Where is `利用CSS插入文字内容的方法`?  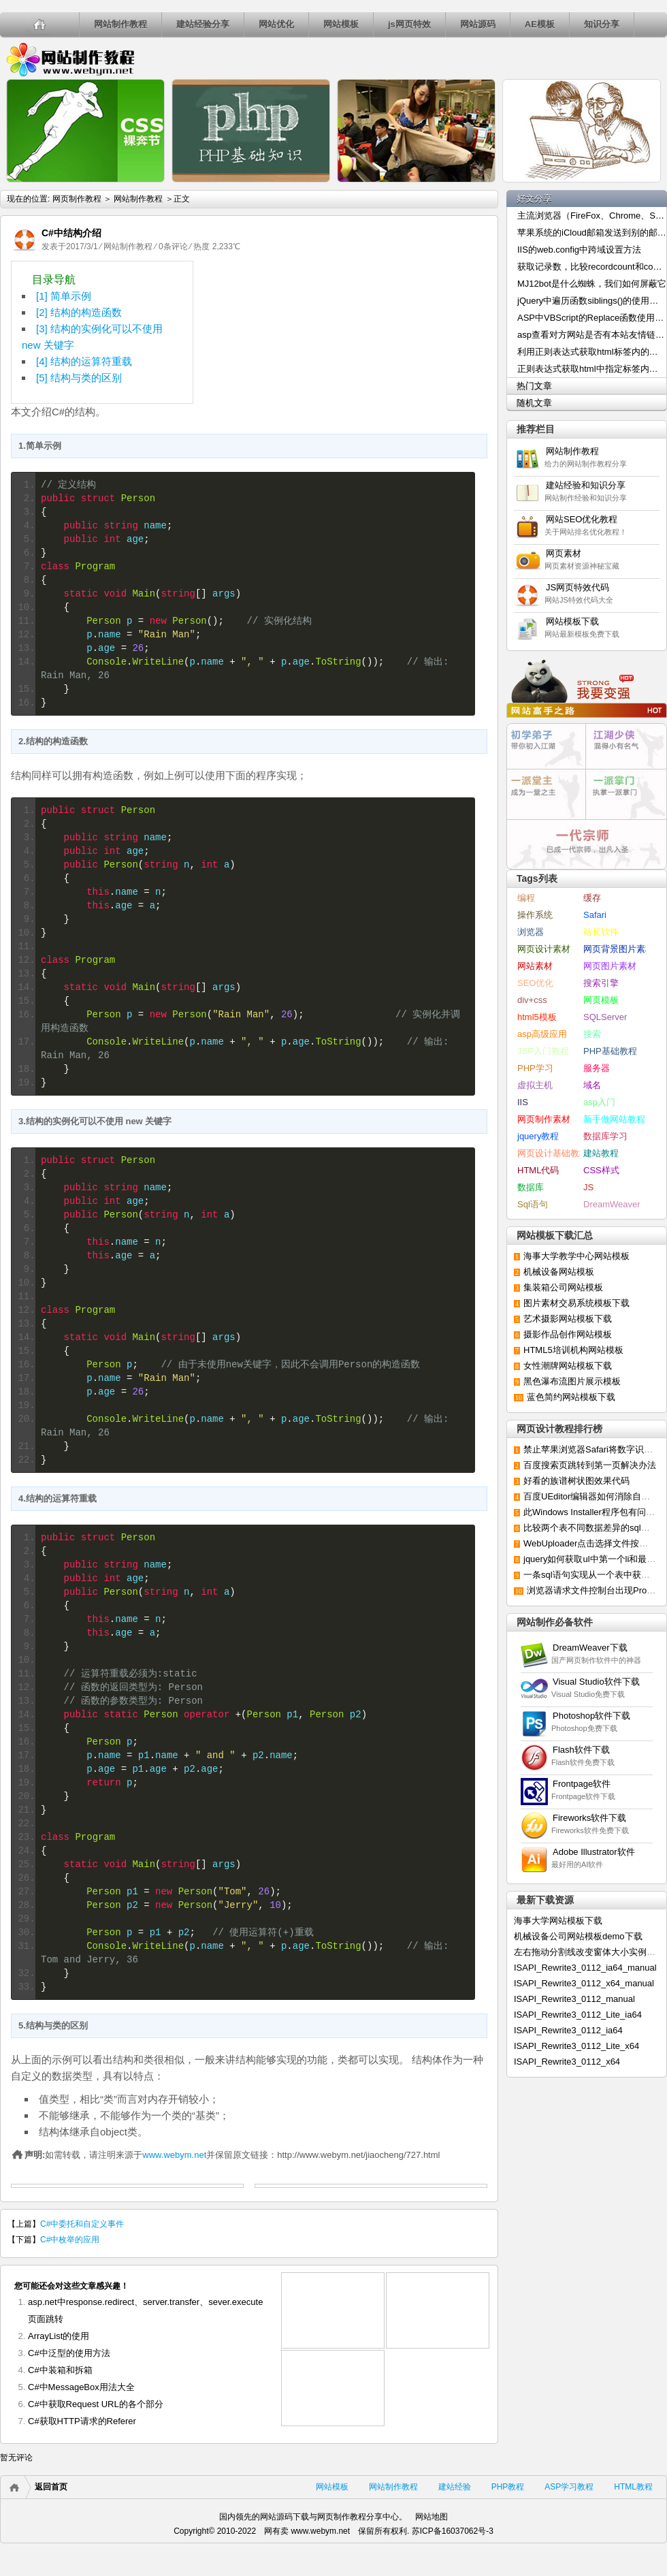 利用CSS插入文字内容的方法 is located at coordinates (147, 209).